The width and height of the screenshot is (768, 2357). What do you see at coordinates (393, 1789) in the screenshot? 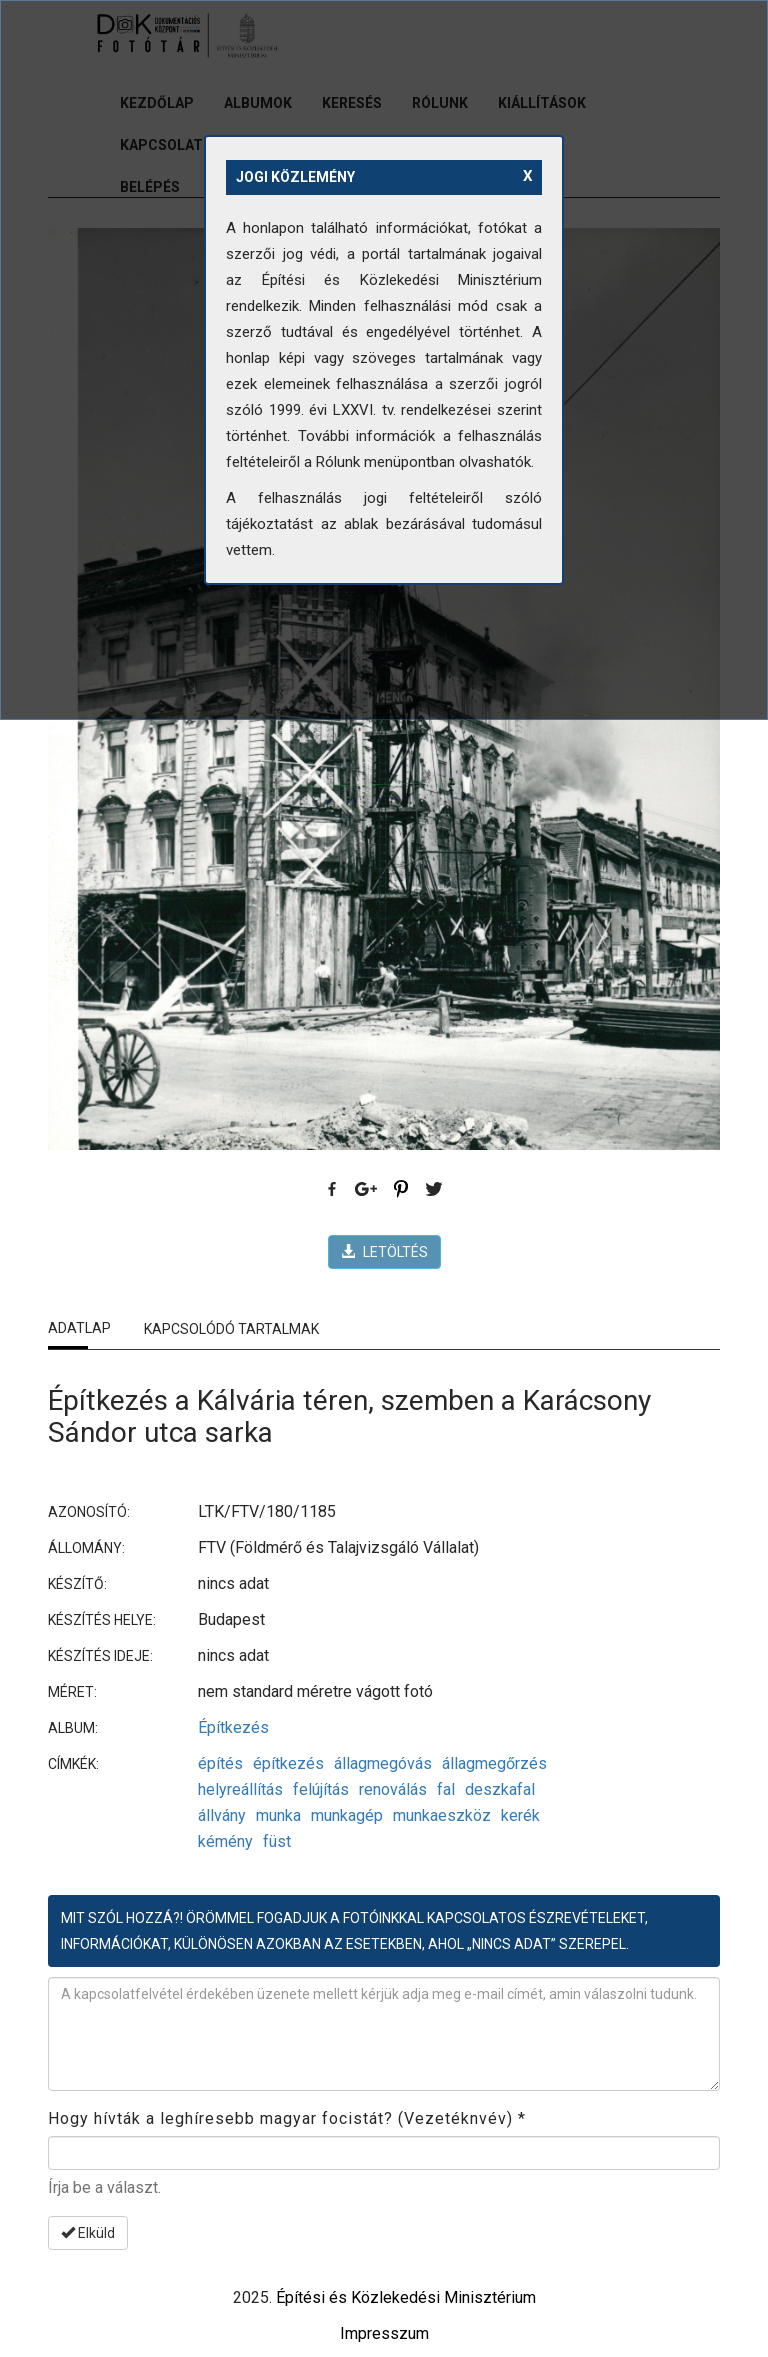
I see `renoválás` at bounding box center [393, 1789].